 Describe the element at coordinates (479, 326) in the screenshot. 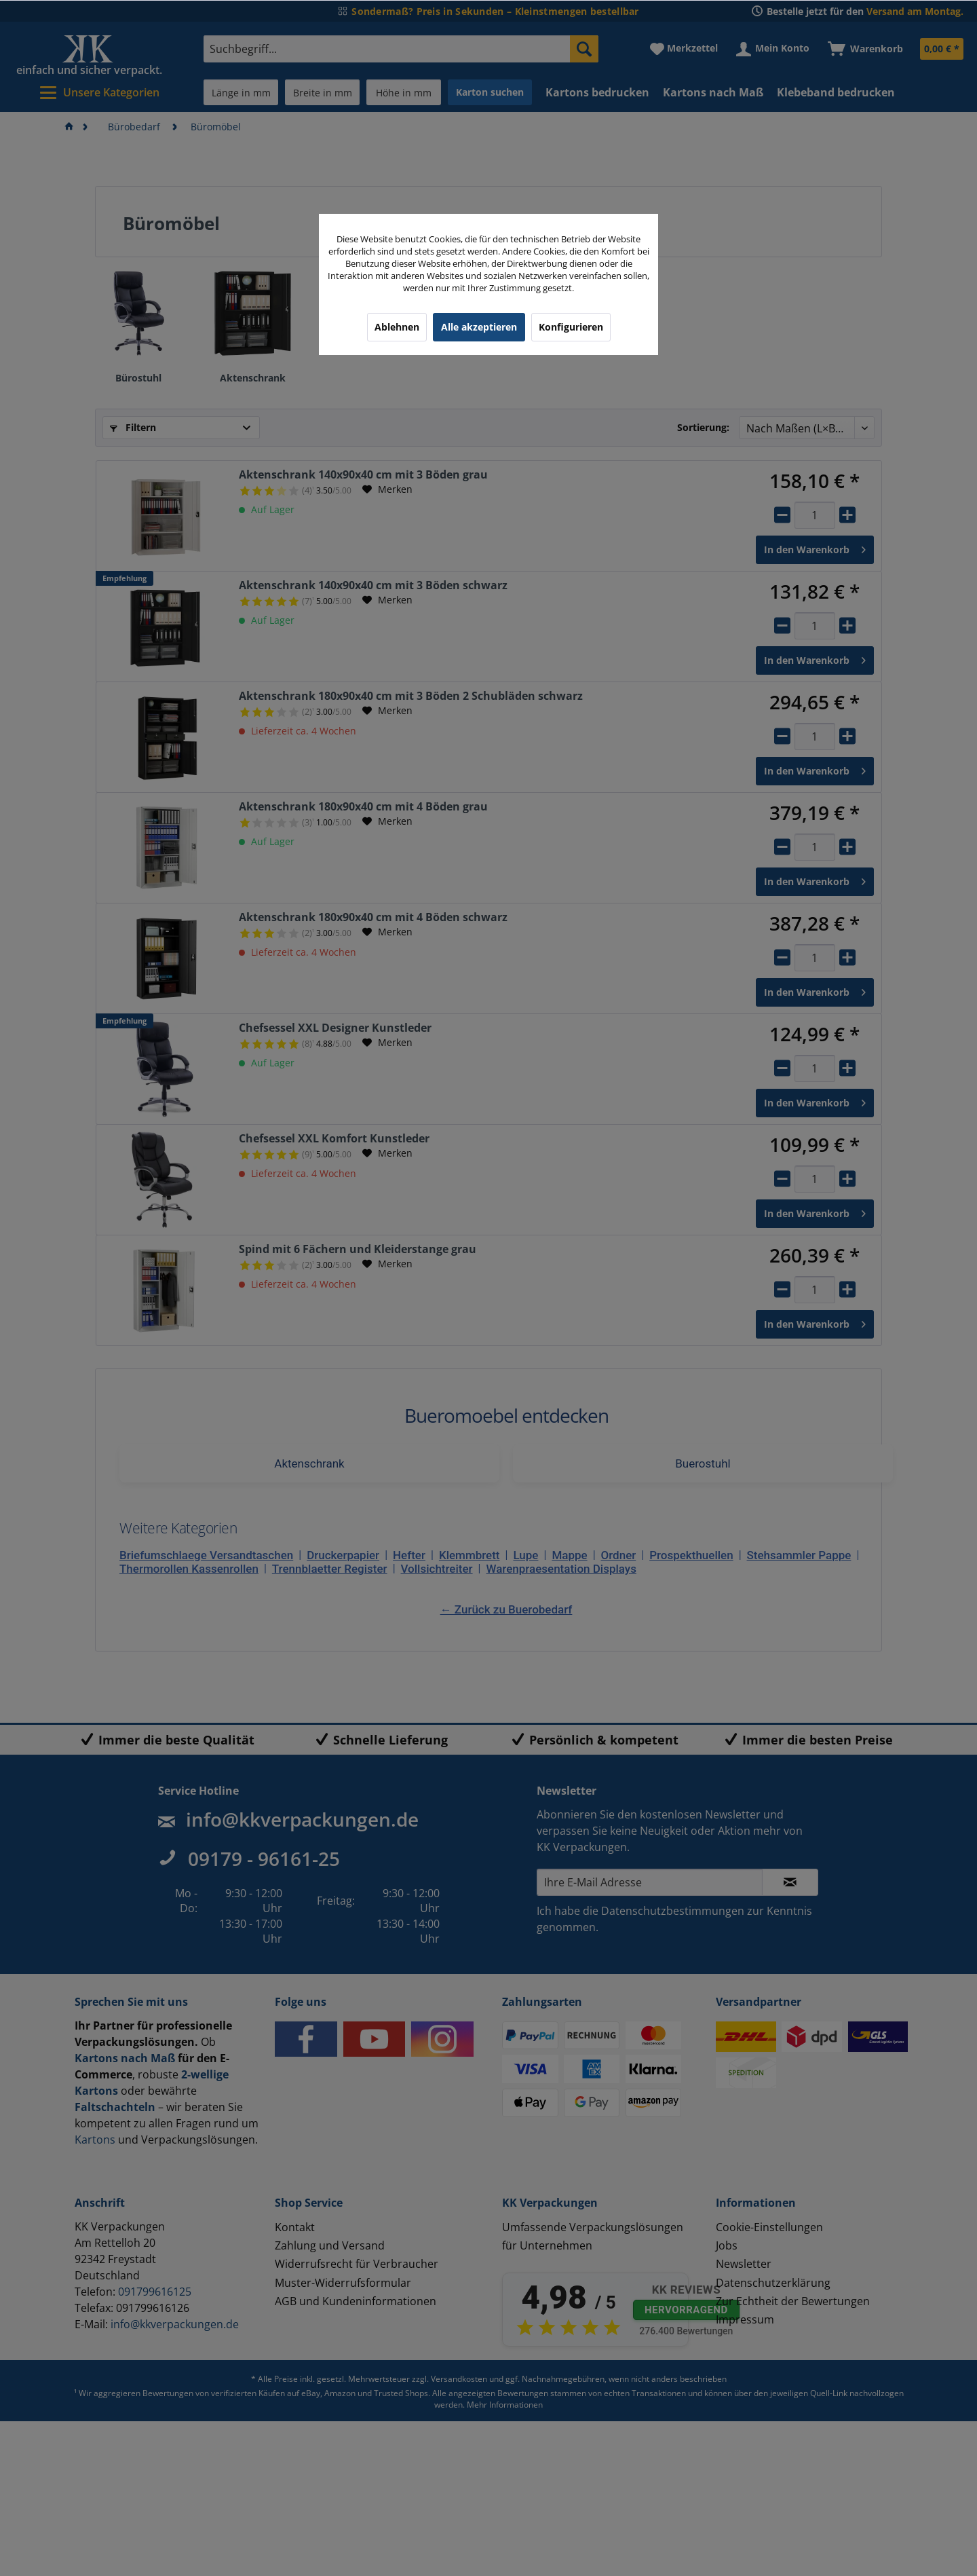

I see `Alle akzeptieren` at that location.